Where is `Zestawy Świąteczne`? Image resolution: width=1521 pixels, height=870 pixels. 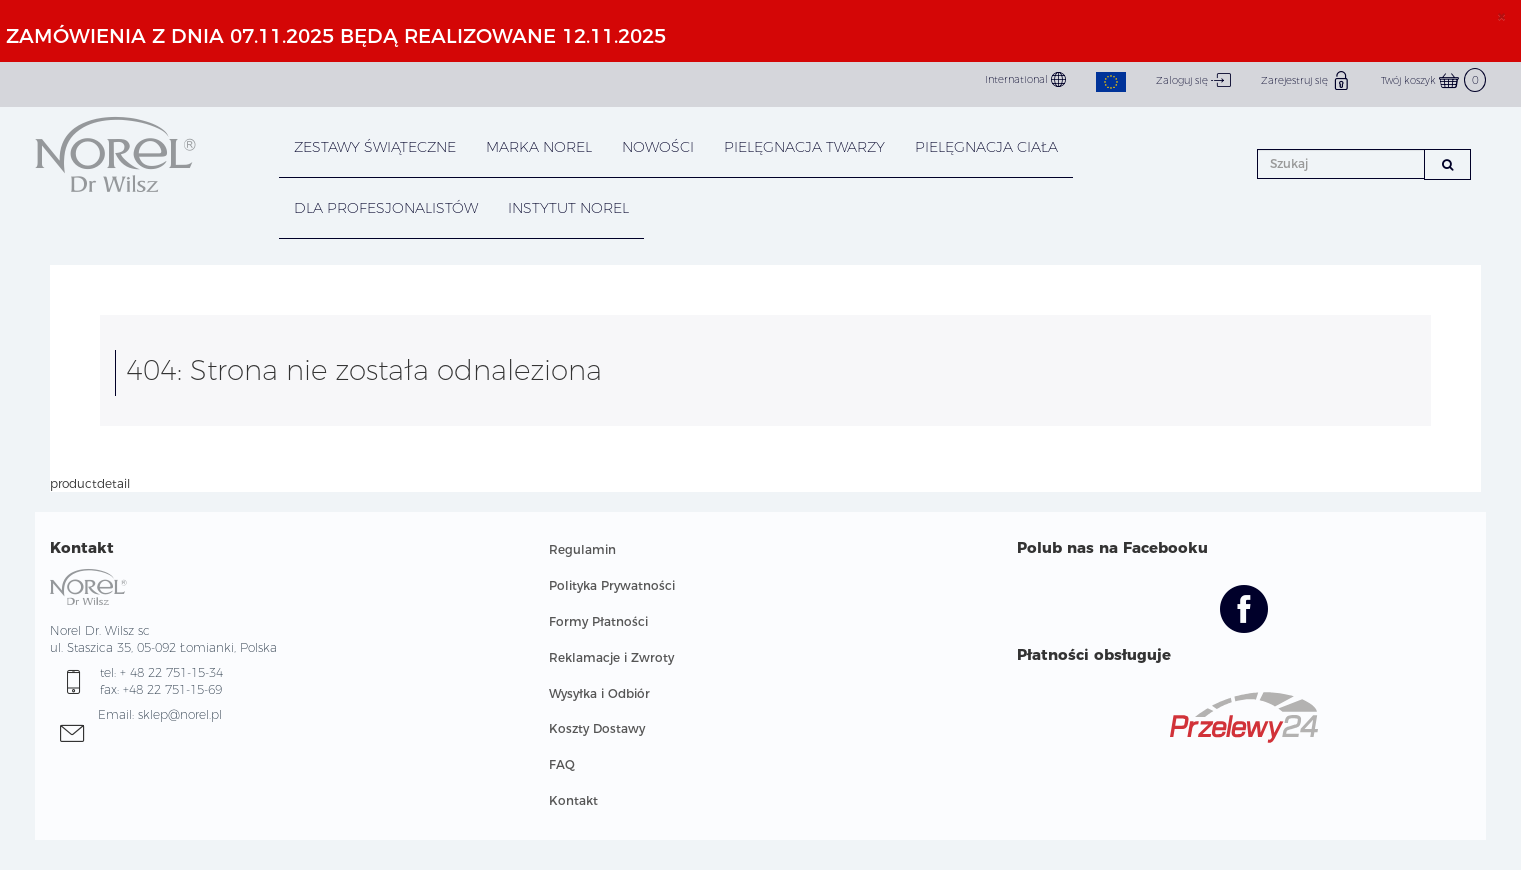 Zestawy Świąteczne is located at coordinates (375, 147).